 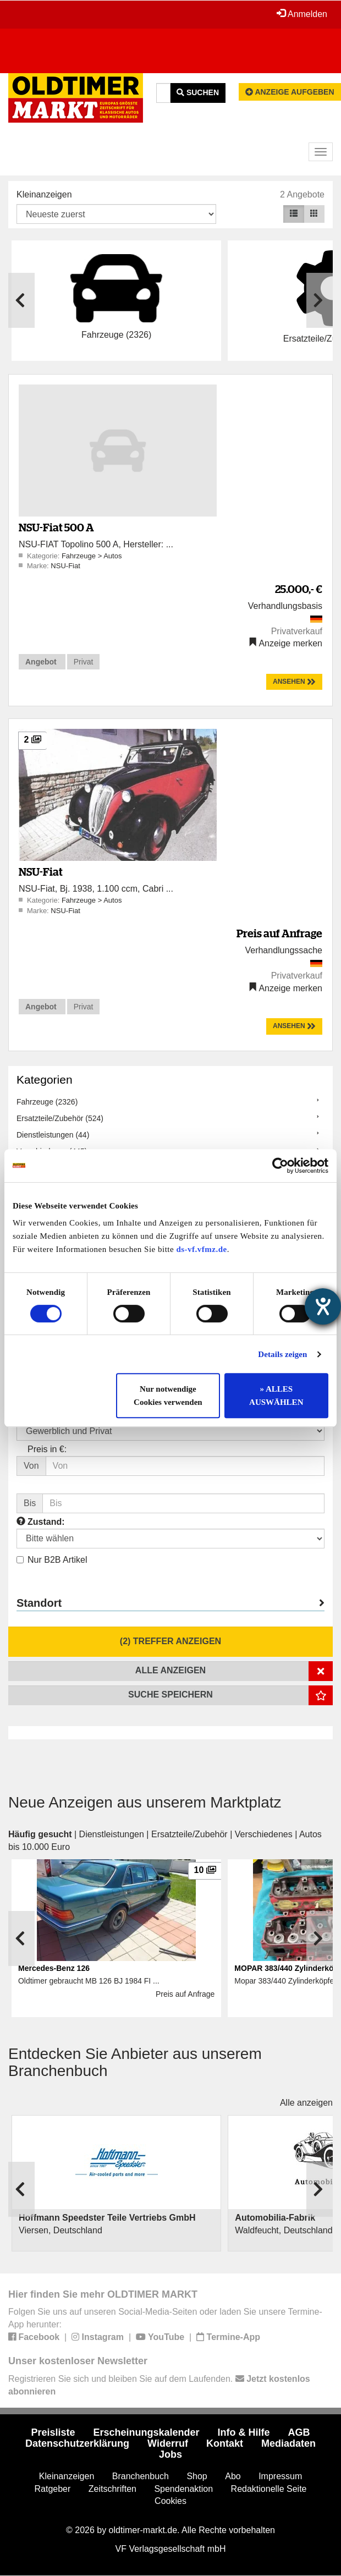 What do you see at coordinates (288, 2443) in the screenshot?
I see `Mediadaten` at bounding box center [288, 2443].